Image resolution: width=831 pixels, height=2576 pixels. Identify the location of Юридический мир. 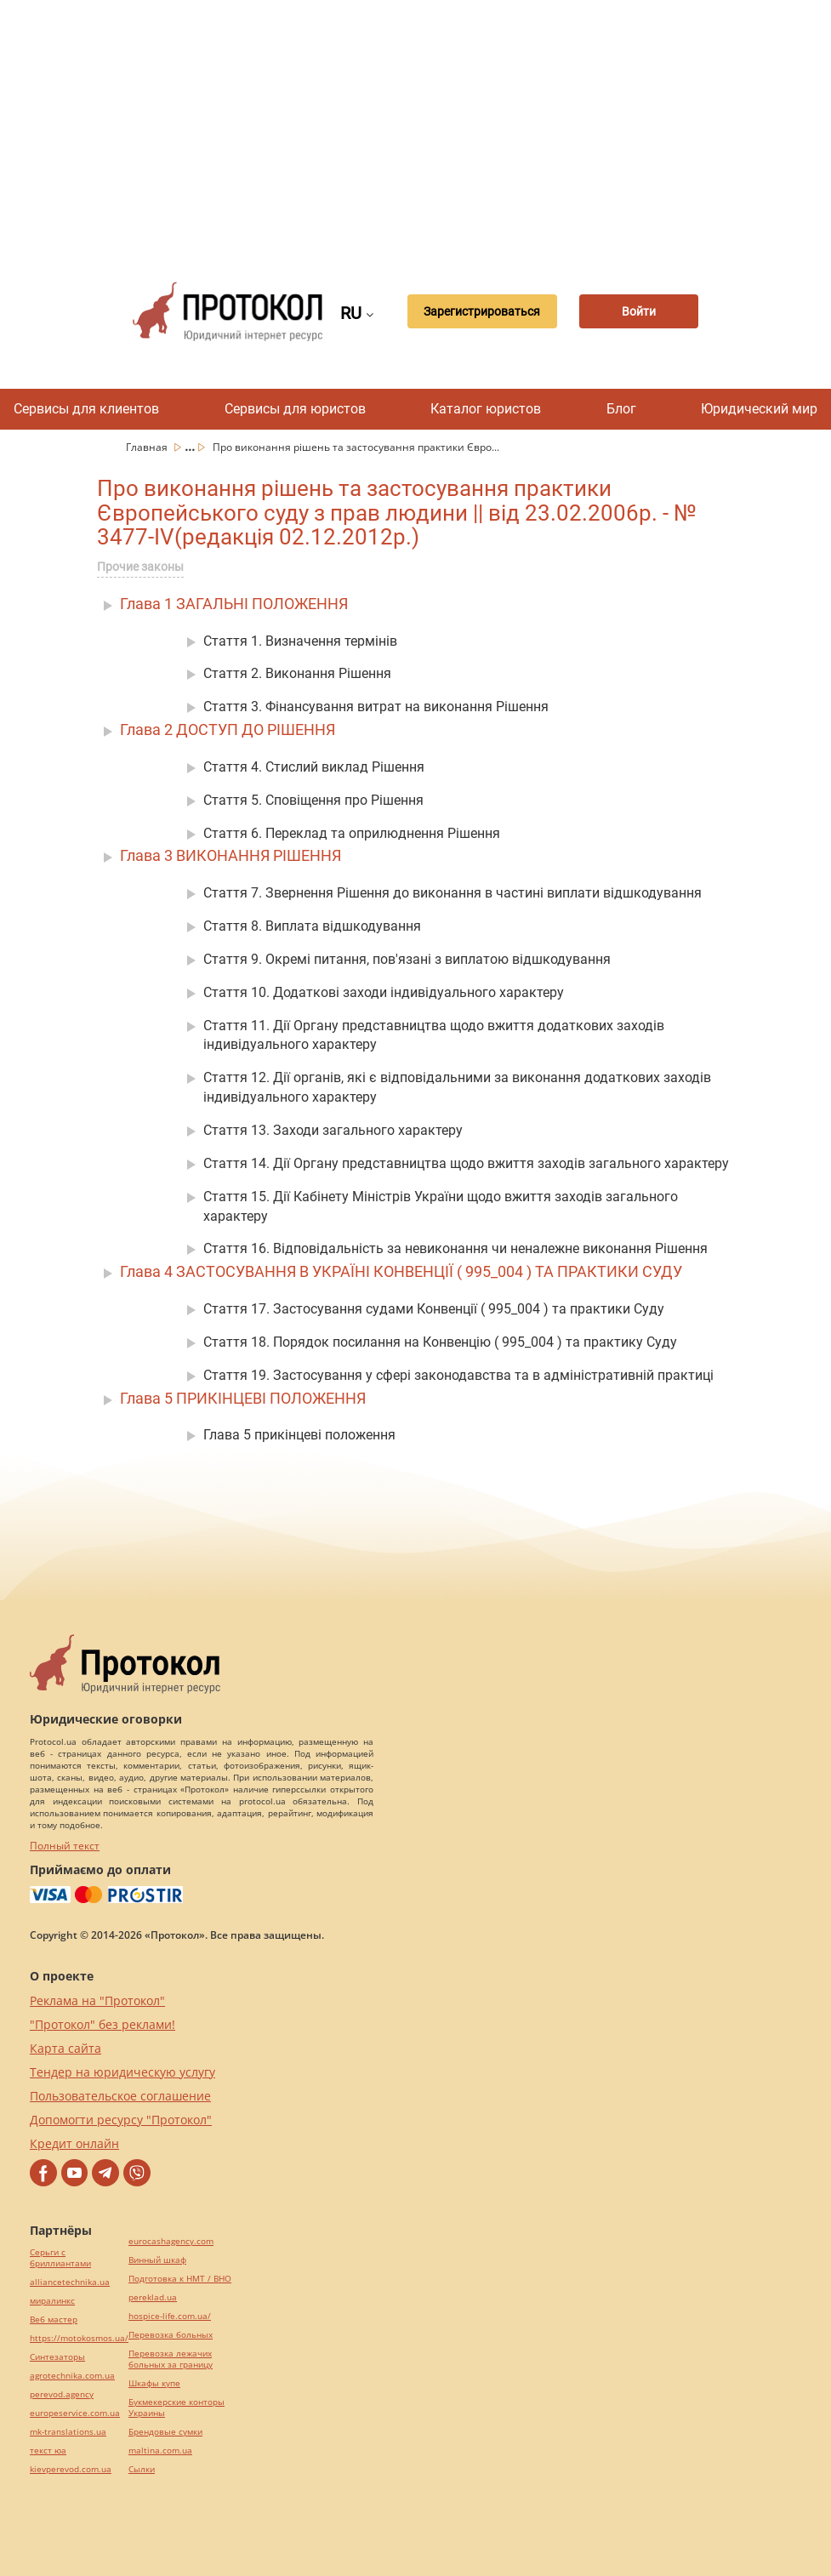
(759, 409).